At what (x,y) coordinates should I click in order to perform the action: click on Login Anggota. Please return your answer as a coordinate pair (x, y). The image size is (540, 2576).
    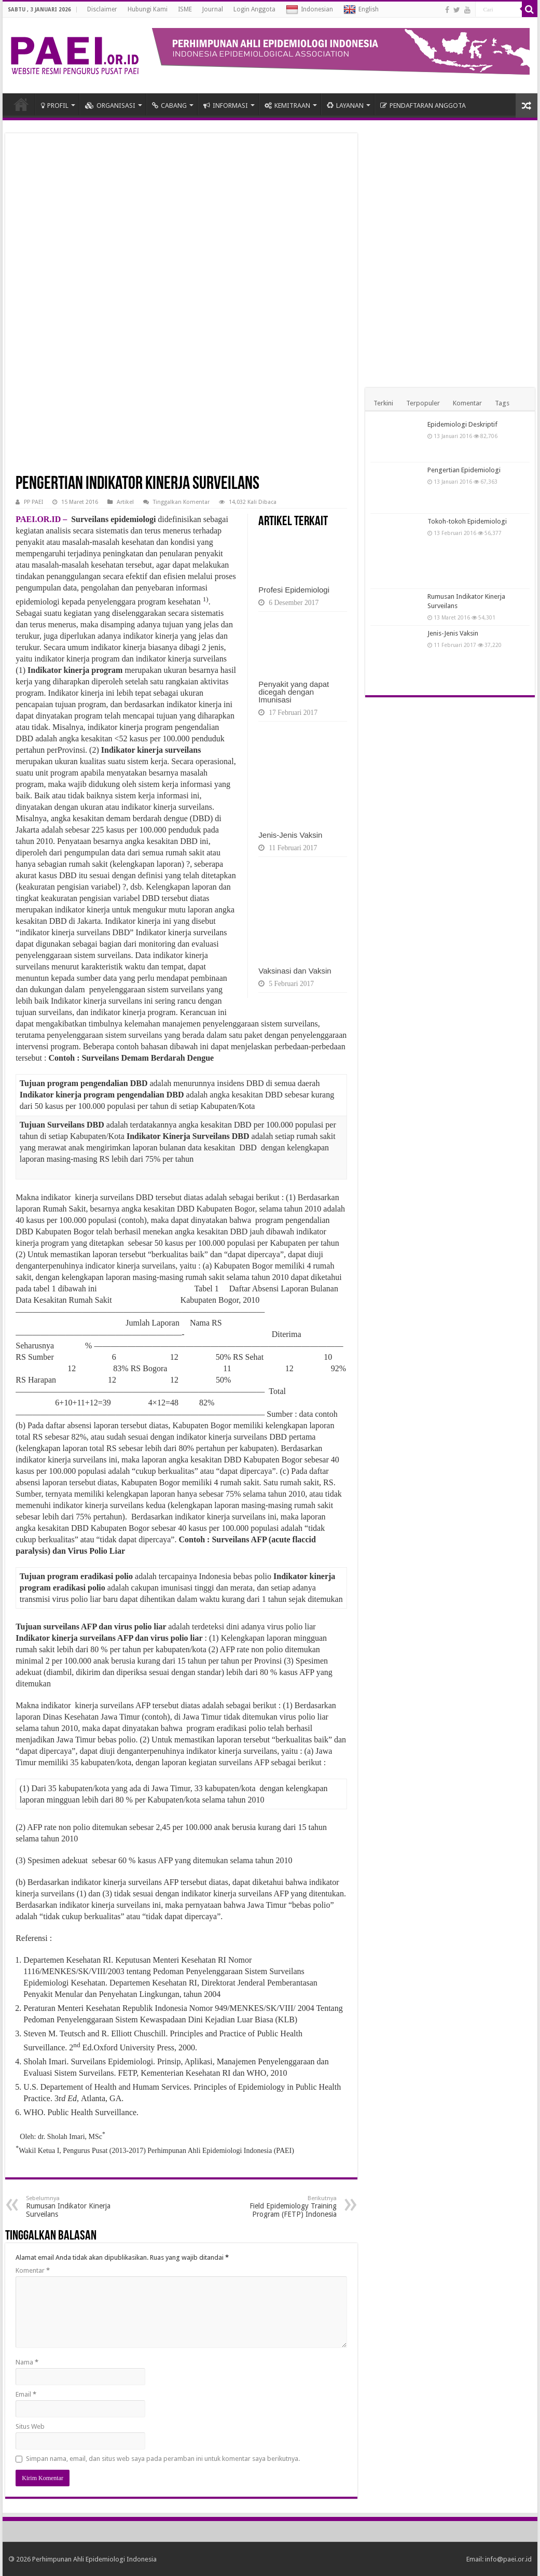
    Looking at the image, I should click on (254, 9).